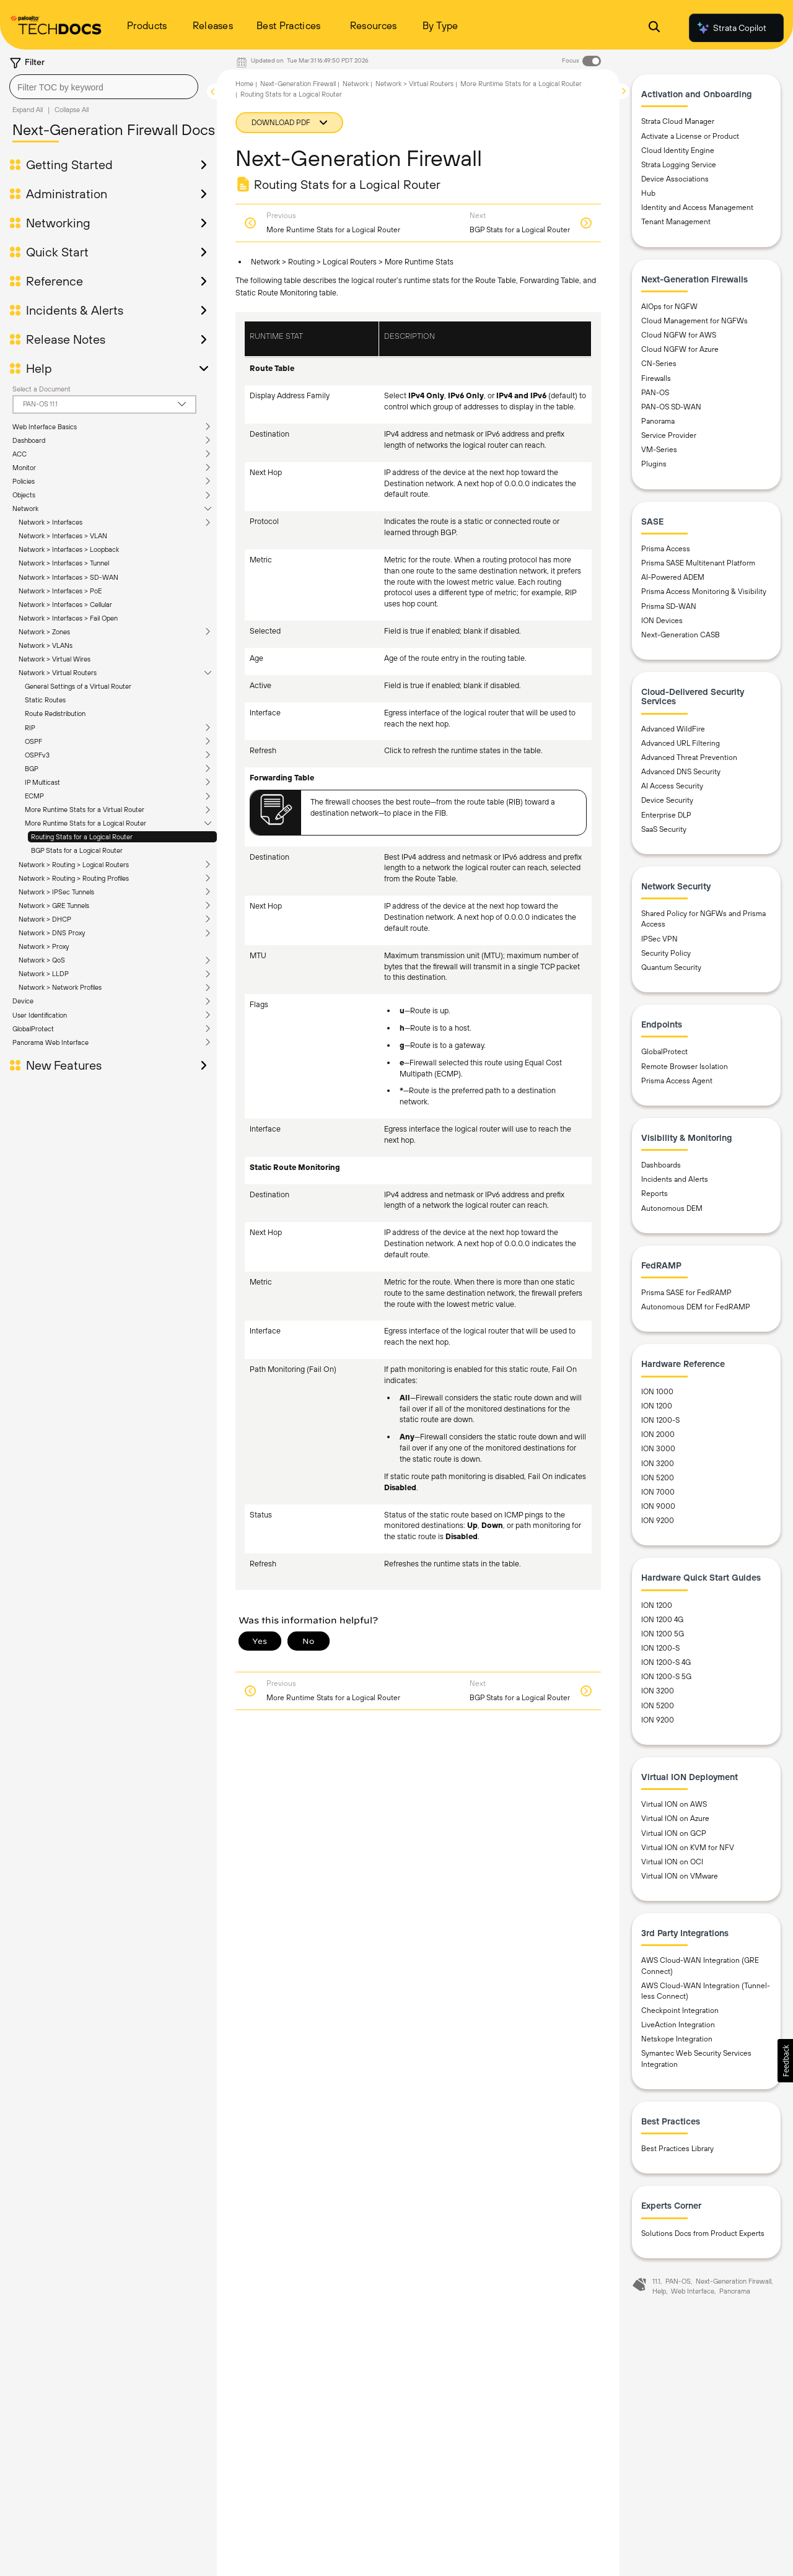 The image size is (793, 2576). What do you see at coordinates (655, 392) in the screenshot?
I see `PAN-OS` at bounding box center [655, 392].